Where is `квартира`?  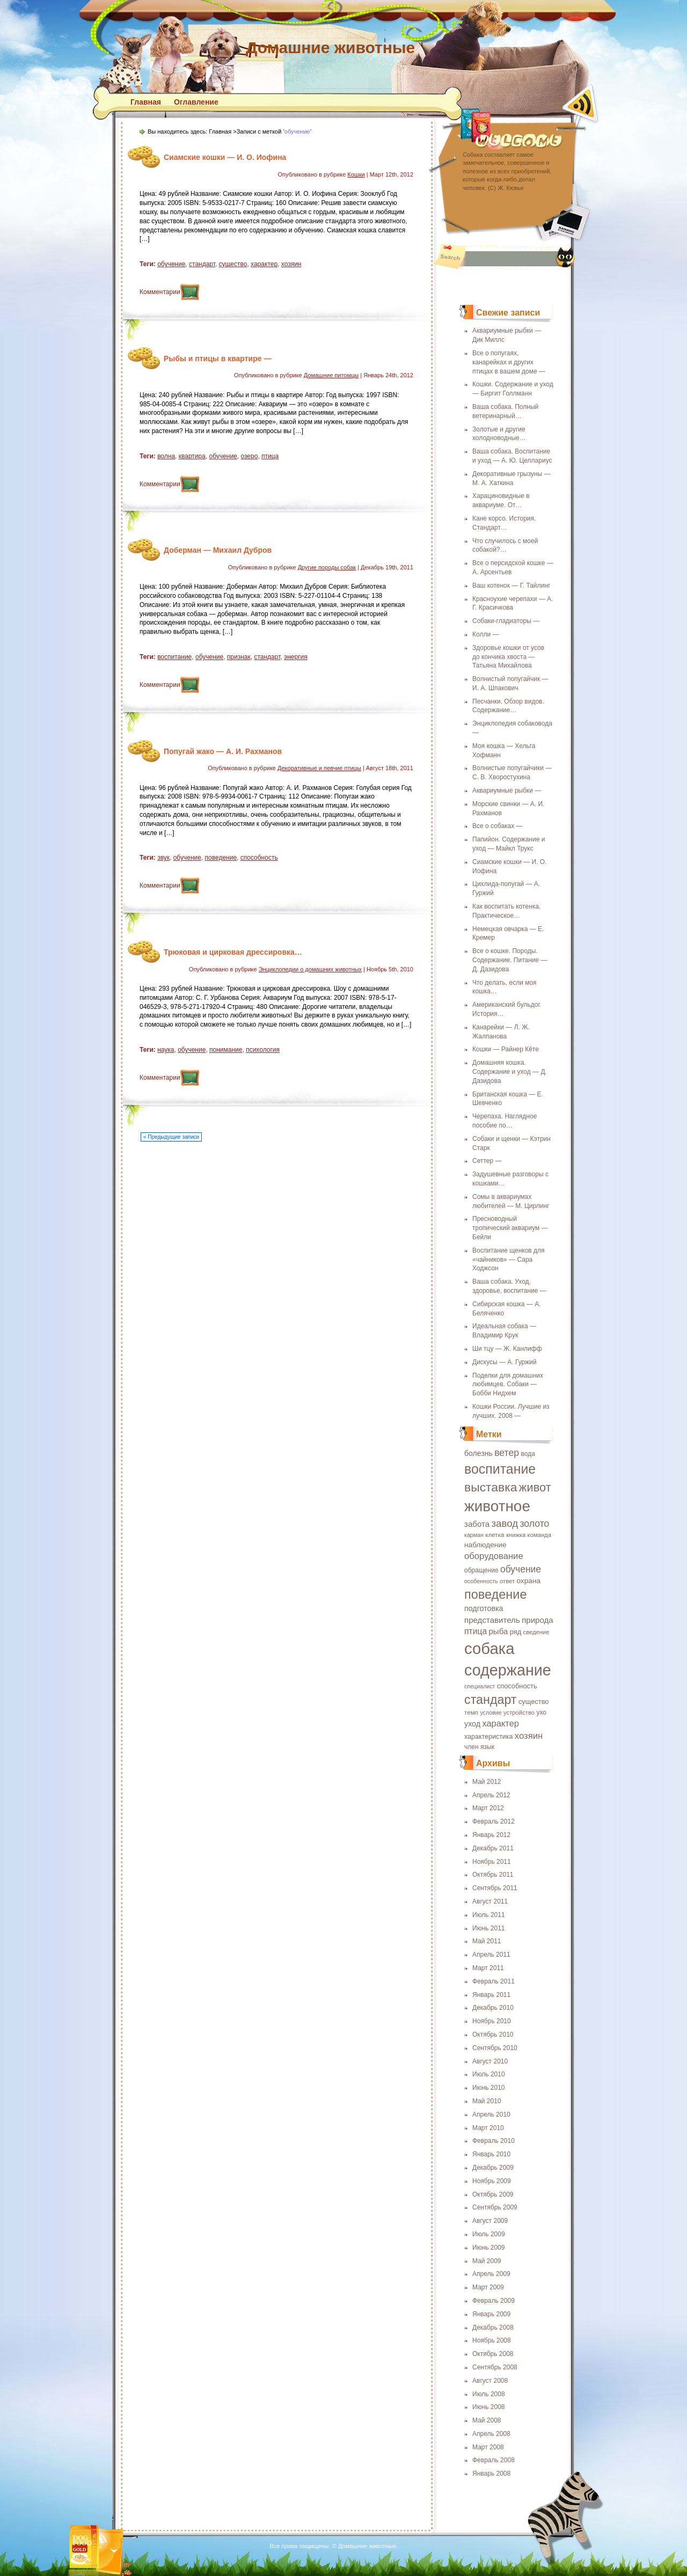
квартира is located at coordinates (192, 456).